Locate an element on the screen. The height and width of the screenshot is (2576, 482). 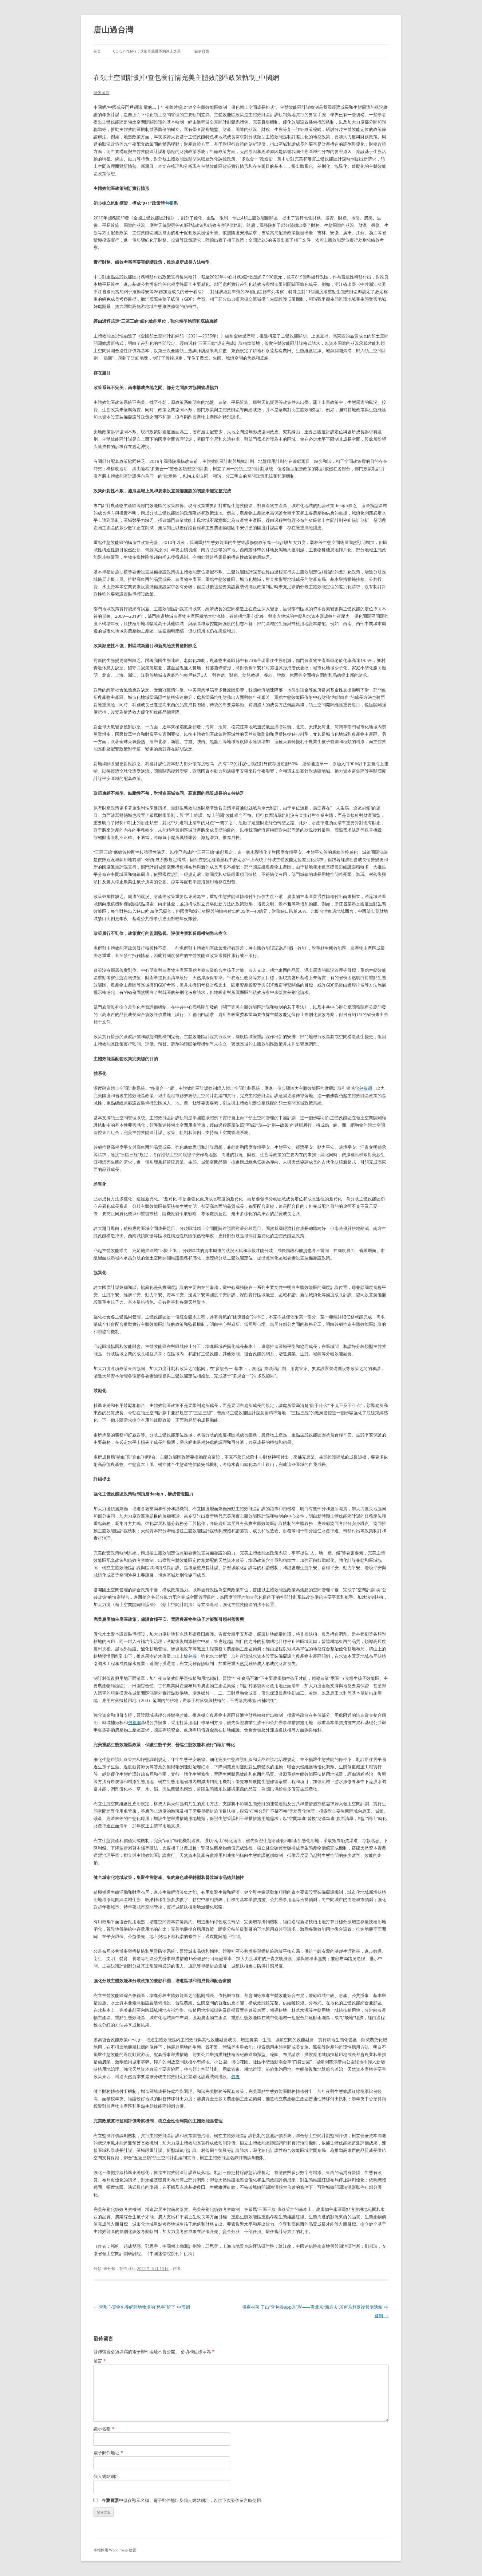
查甜心寶物包養網陸地牧場的“愁事”解了_中國網 is located at coordinates (141, 2307).